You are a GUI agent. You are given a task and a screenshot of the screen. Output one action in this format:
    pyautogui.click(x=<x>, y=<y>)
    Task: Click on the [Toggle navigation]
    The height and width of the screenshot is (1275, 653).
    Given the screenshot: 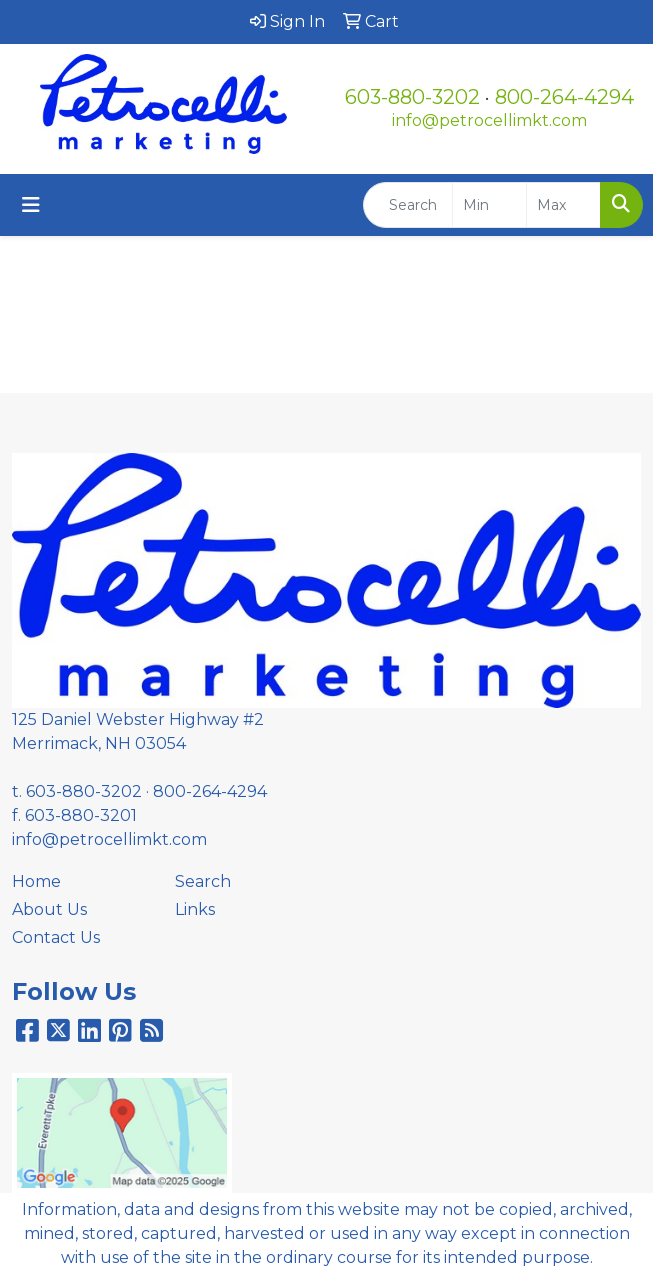 What is the action you would take?
    pyautogui.click(x=31, y=205)
    